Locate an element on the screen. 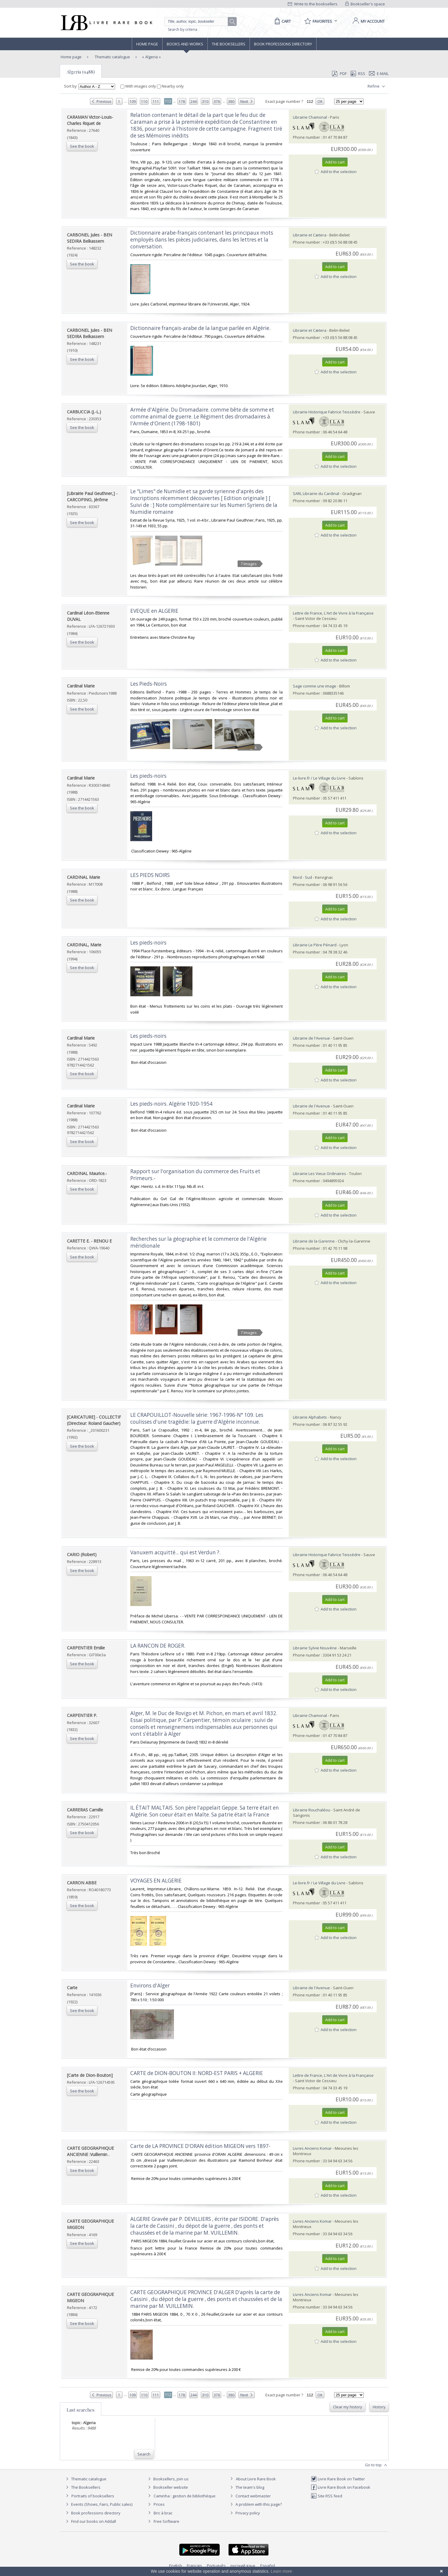  Librairie Chamonal is located at coordinates (310, 117).